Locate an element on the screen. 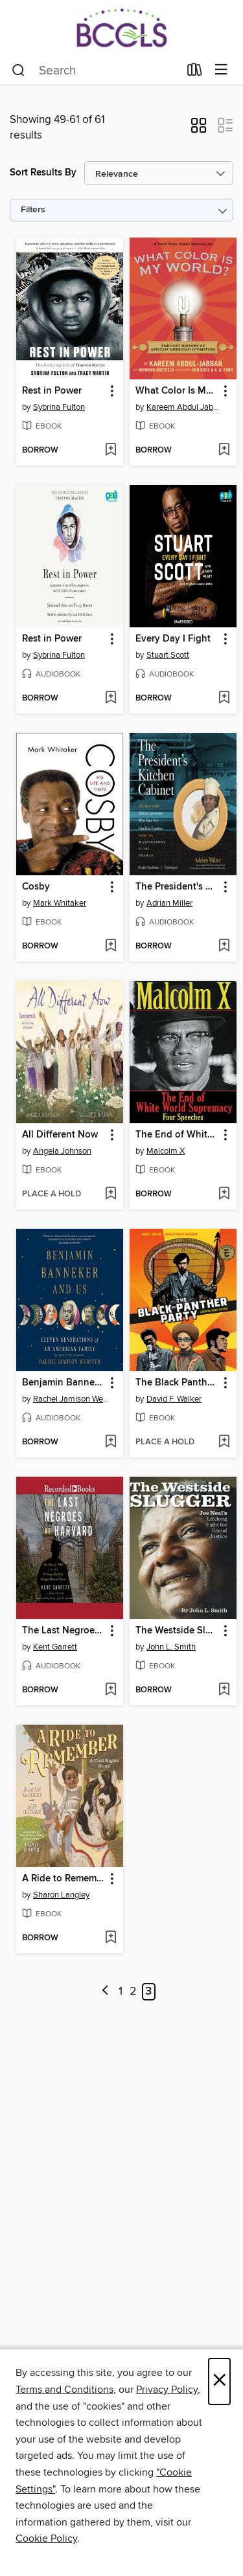 This screenshot has width=243, height=2576. Malcolm X [Search by author, Malcolm X] is located at coordinates (165, 1151).